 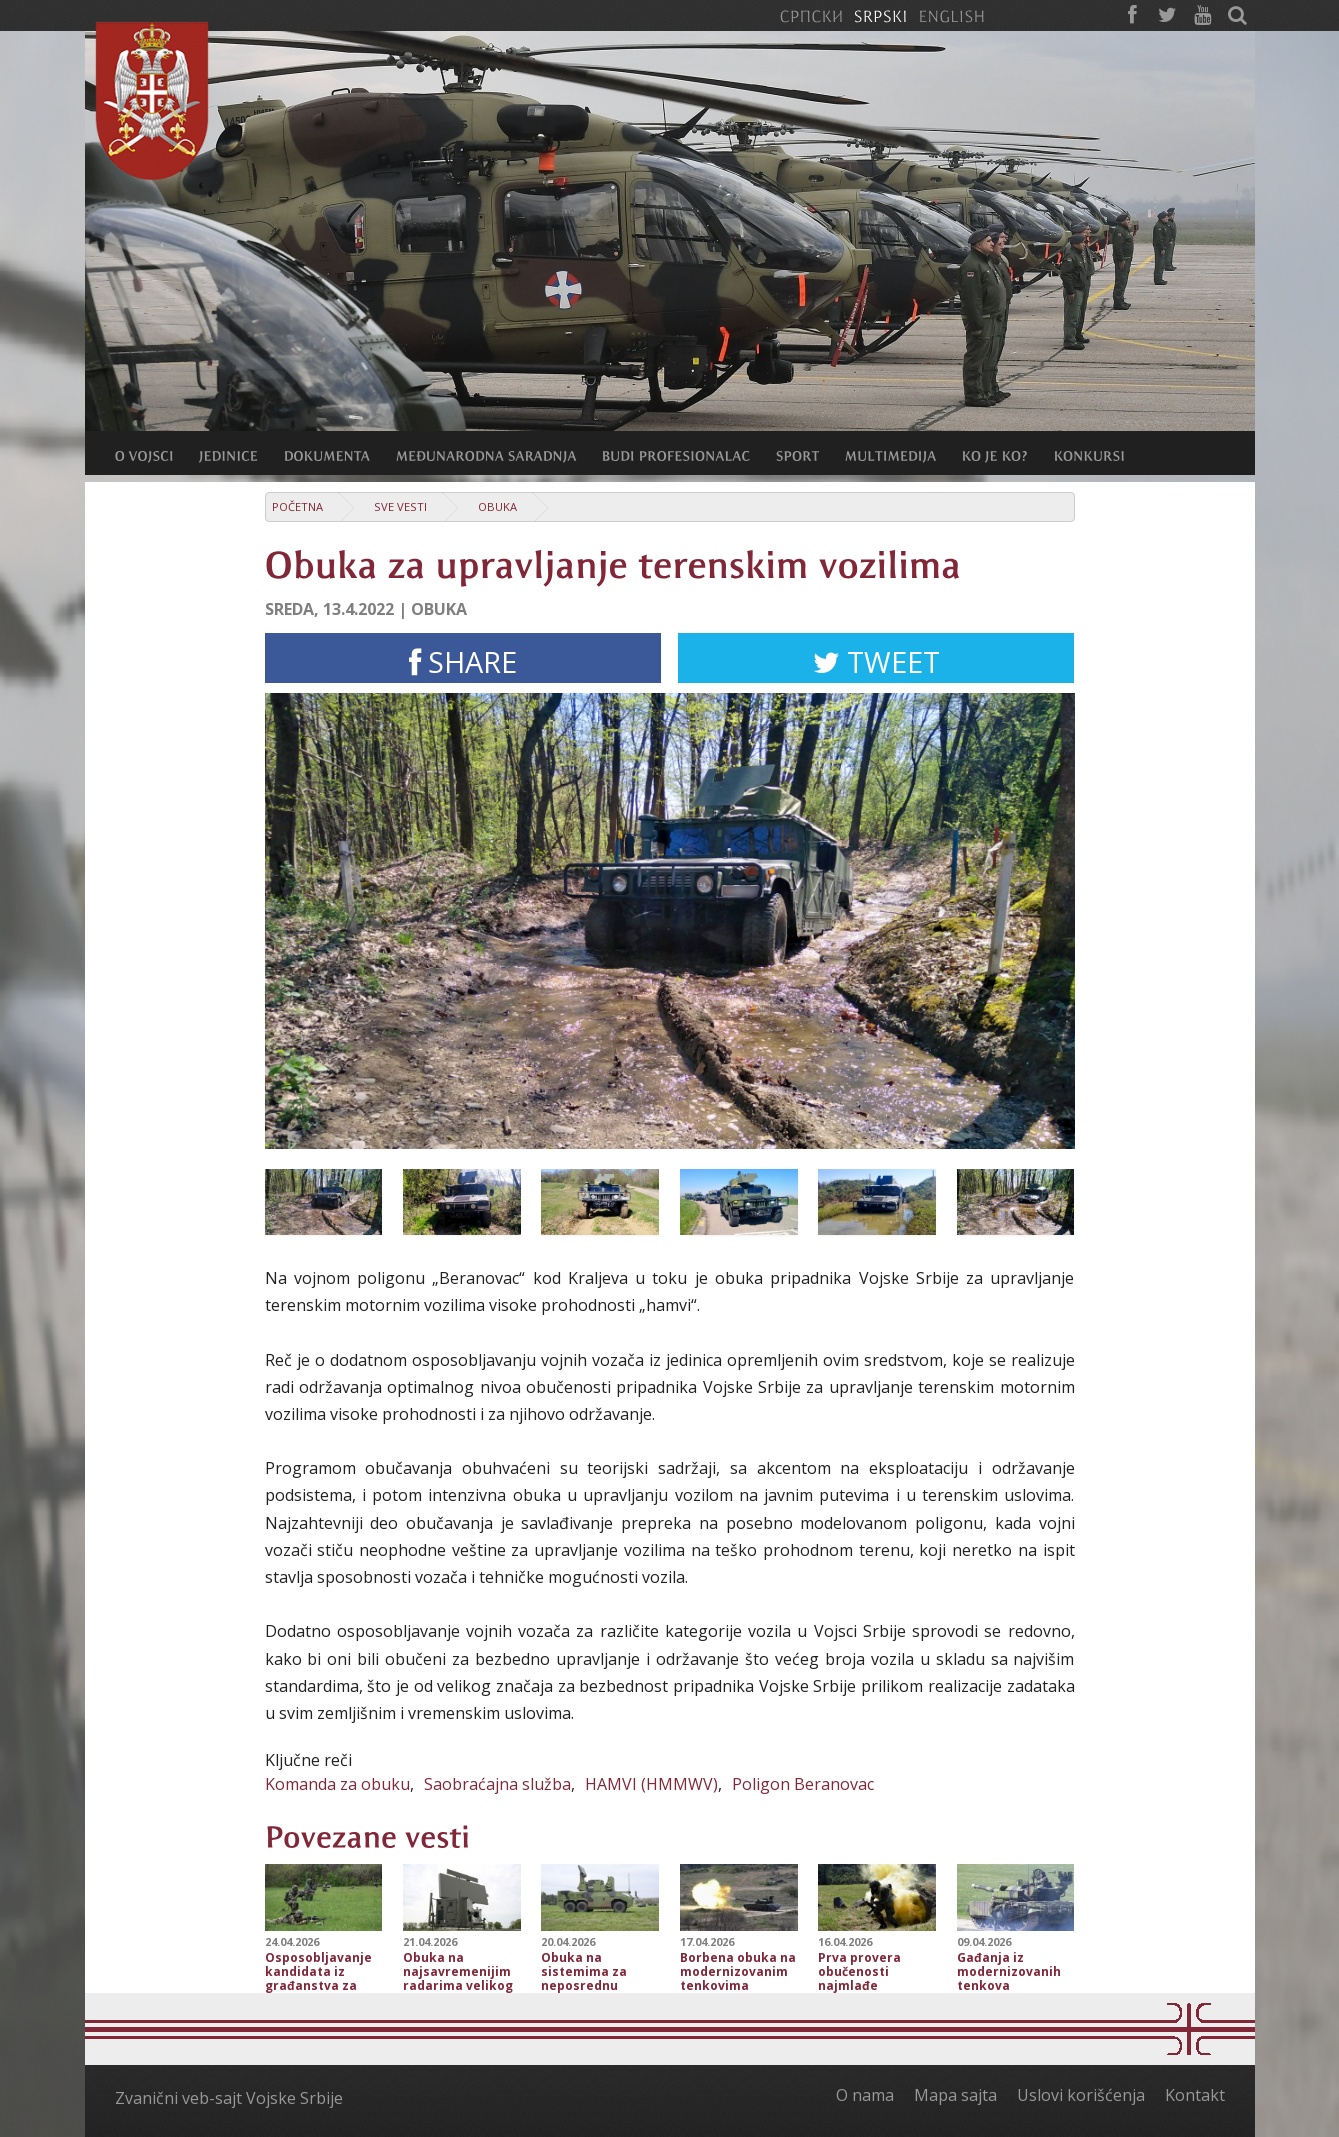 I want to click on Početna, so click(x=297, y=506).